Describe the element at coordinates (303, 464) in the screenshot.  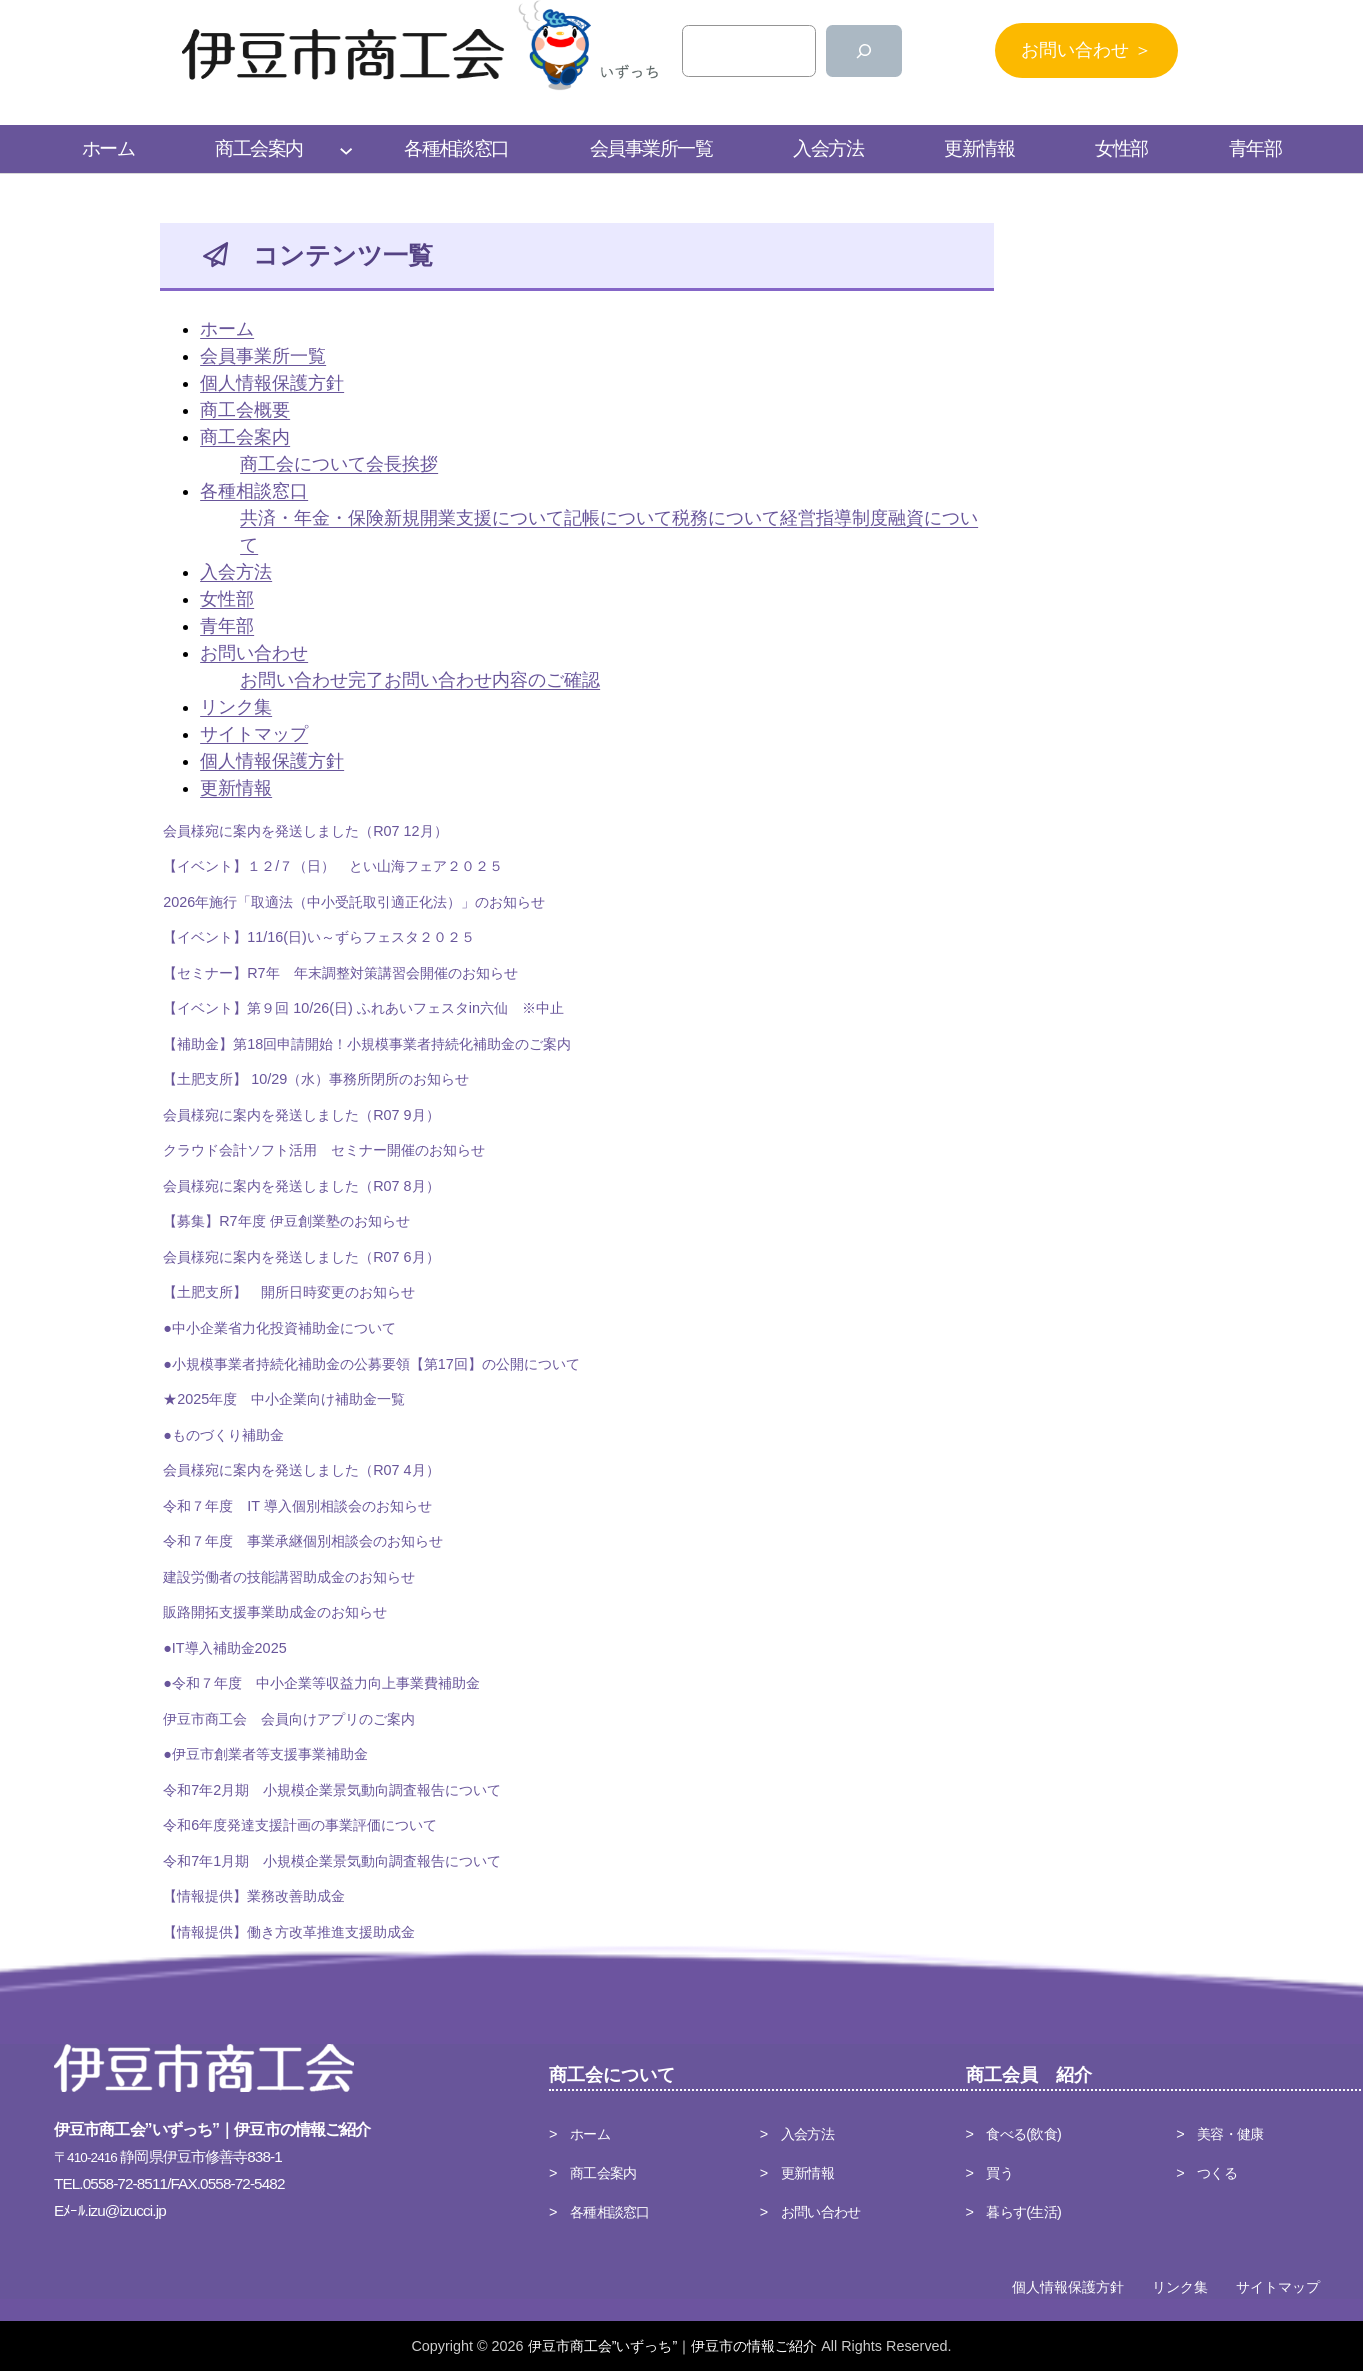
I see `商工会について` at that location.